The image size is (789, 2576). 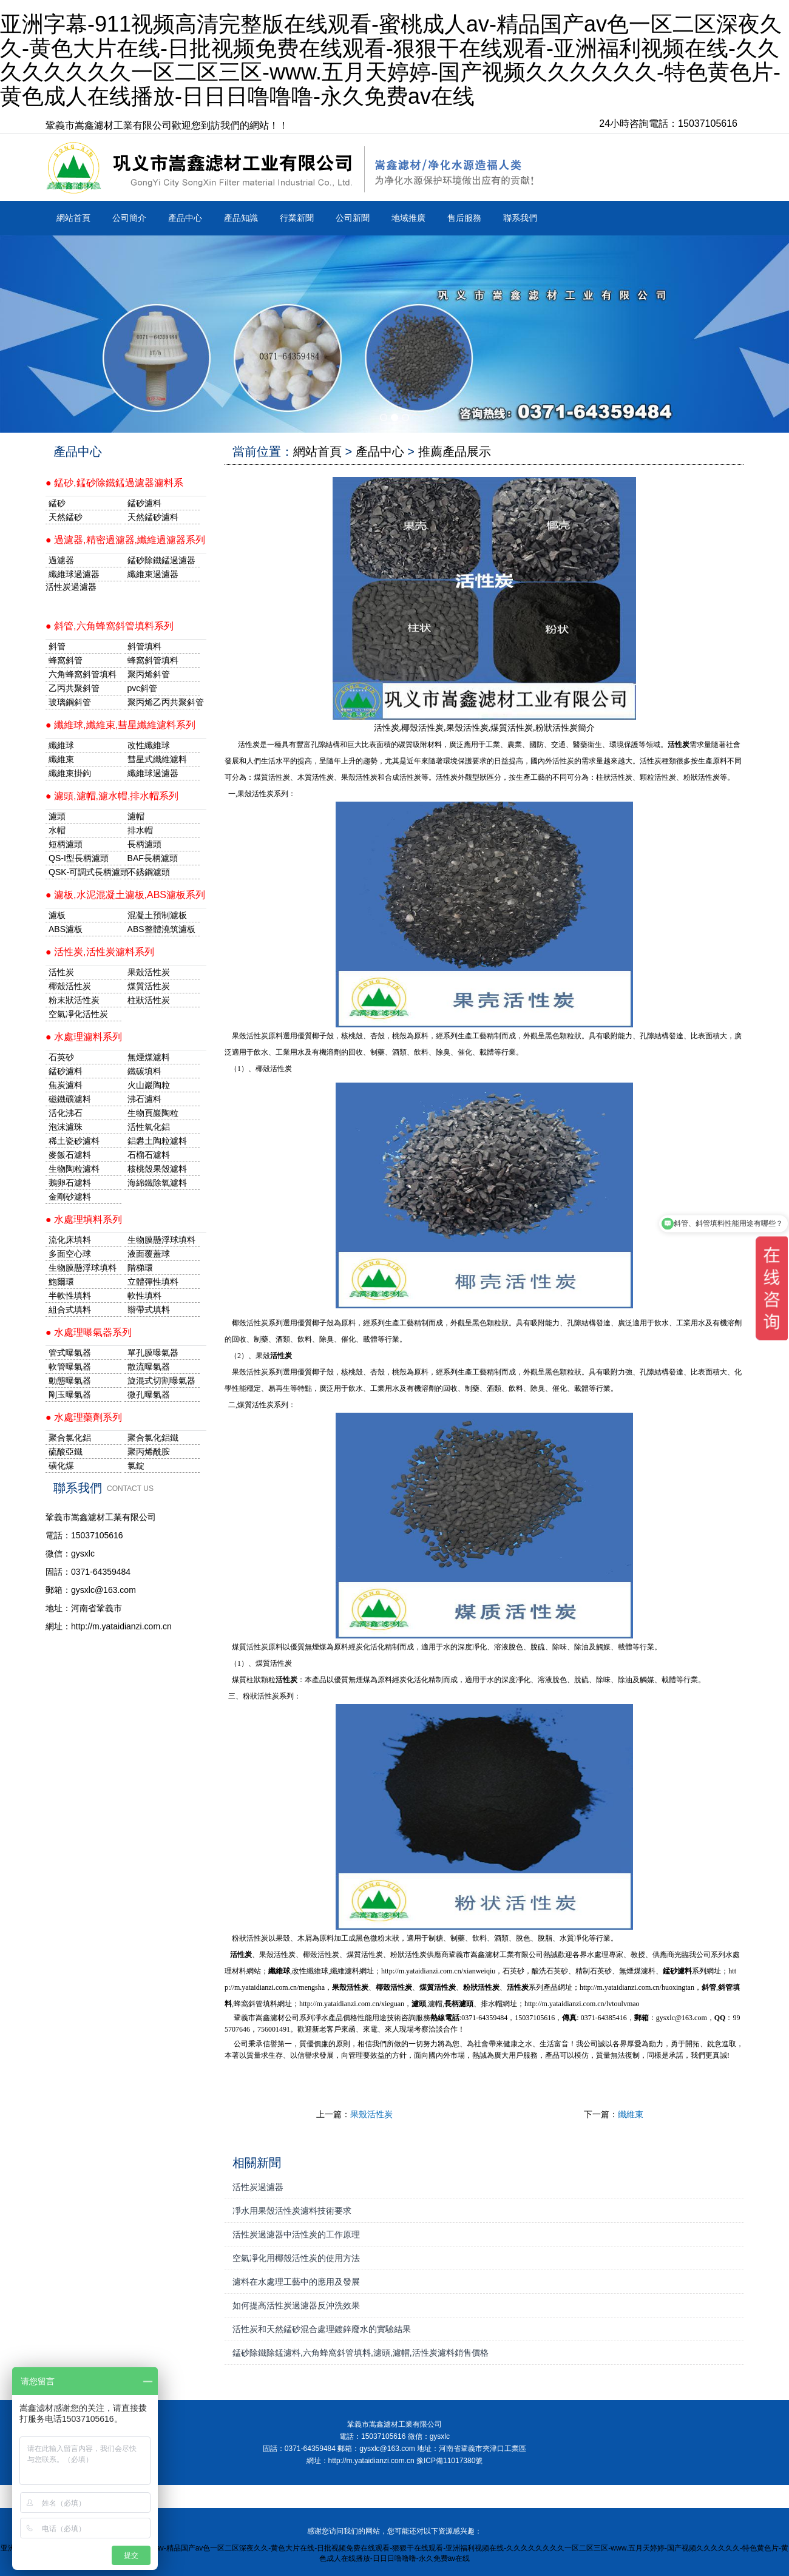 What do you see at coordinates (520, 218) in the screenshot?
I see `聯系我們` at bounding box center [520, 218].